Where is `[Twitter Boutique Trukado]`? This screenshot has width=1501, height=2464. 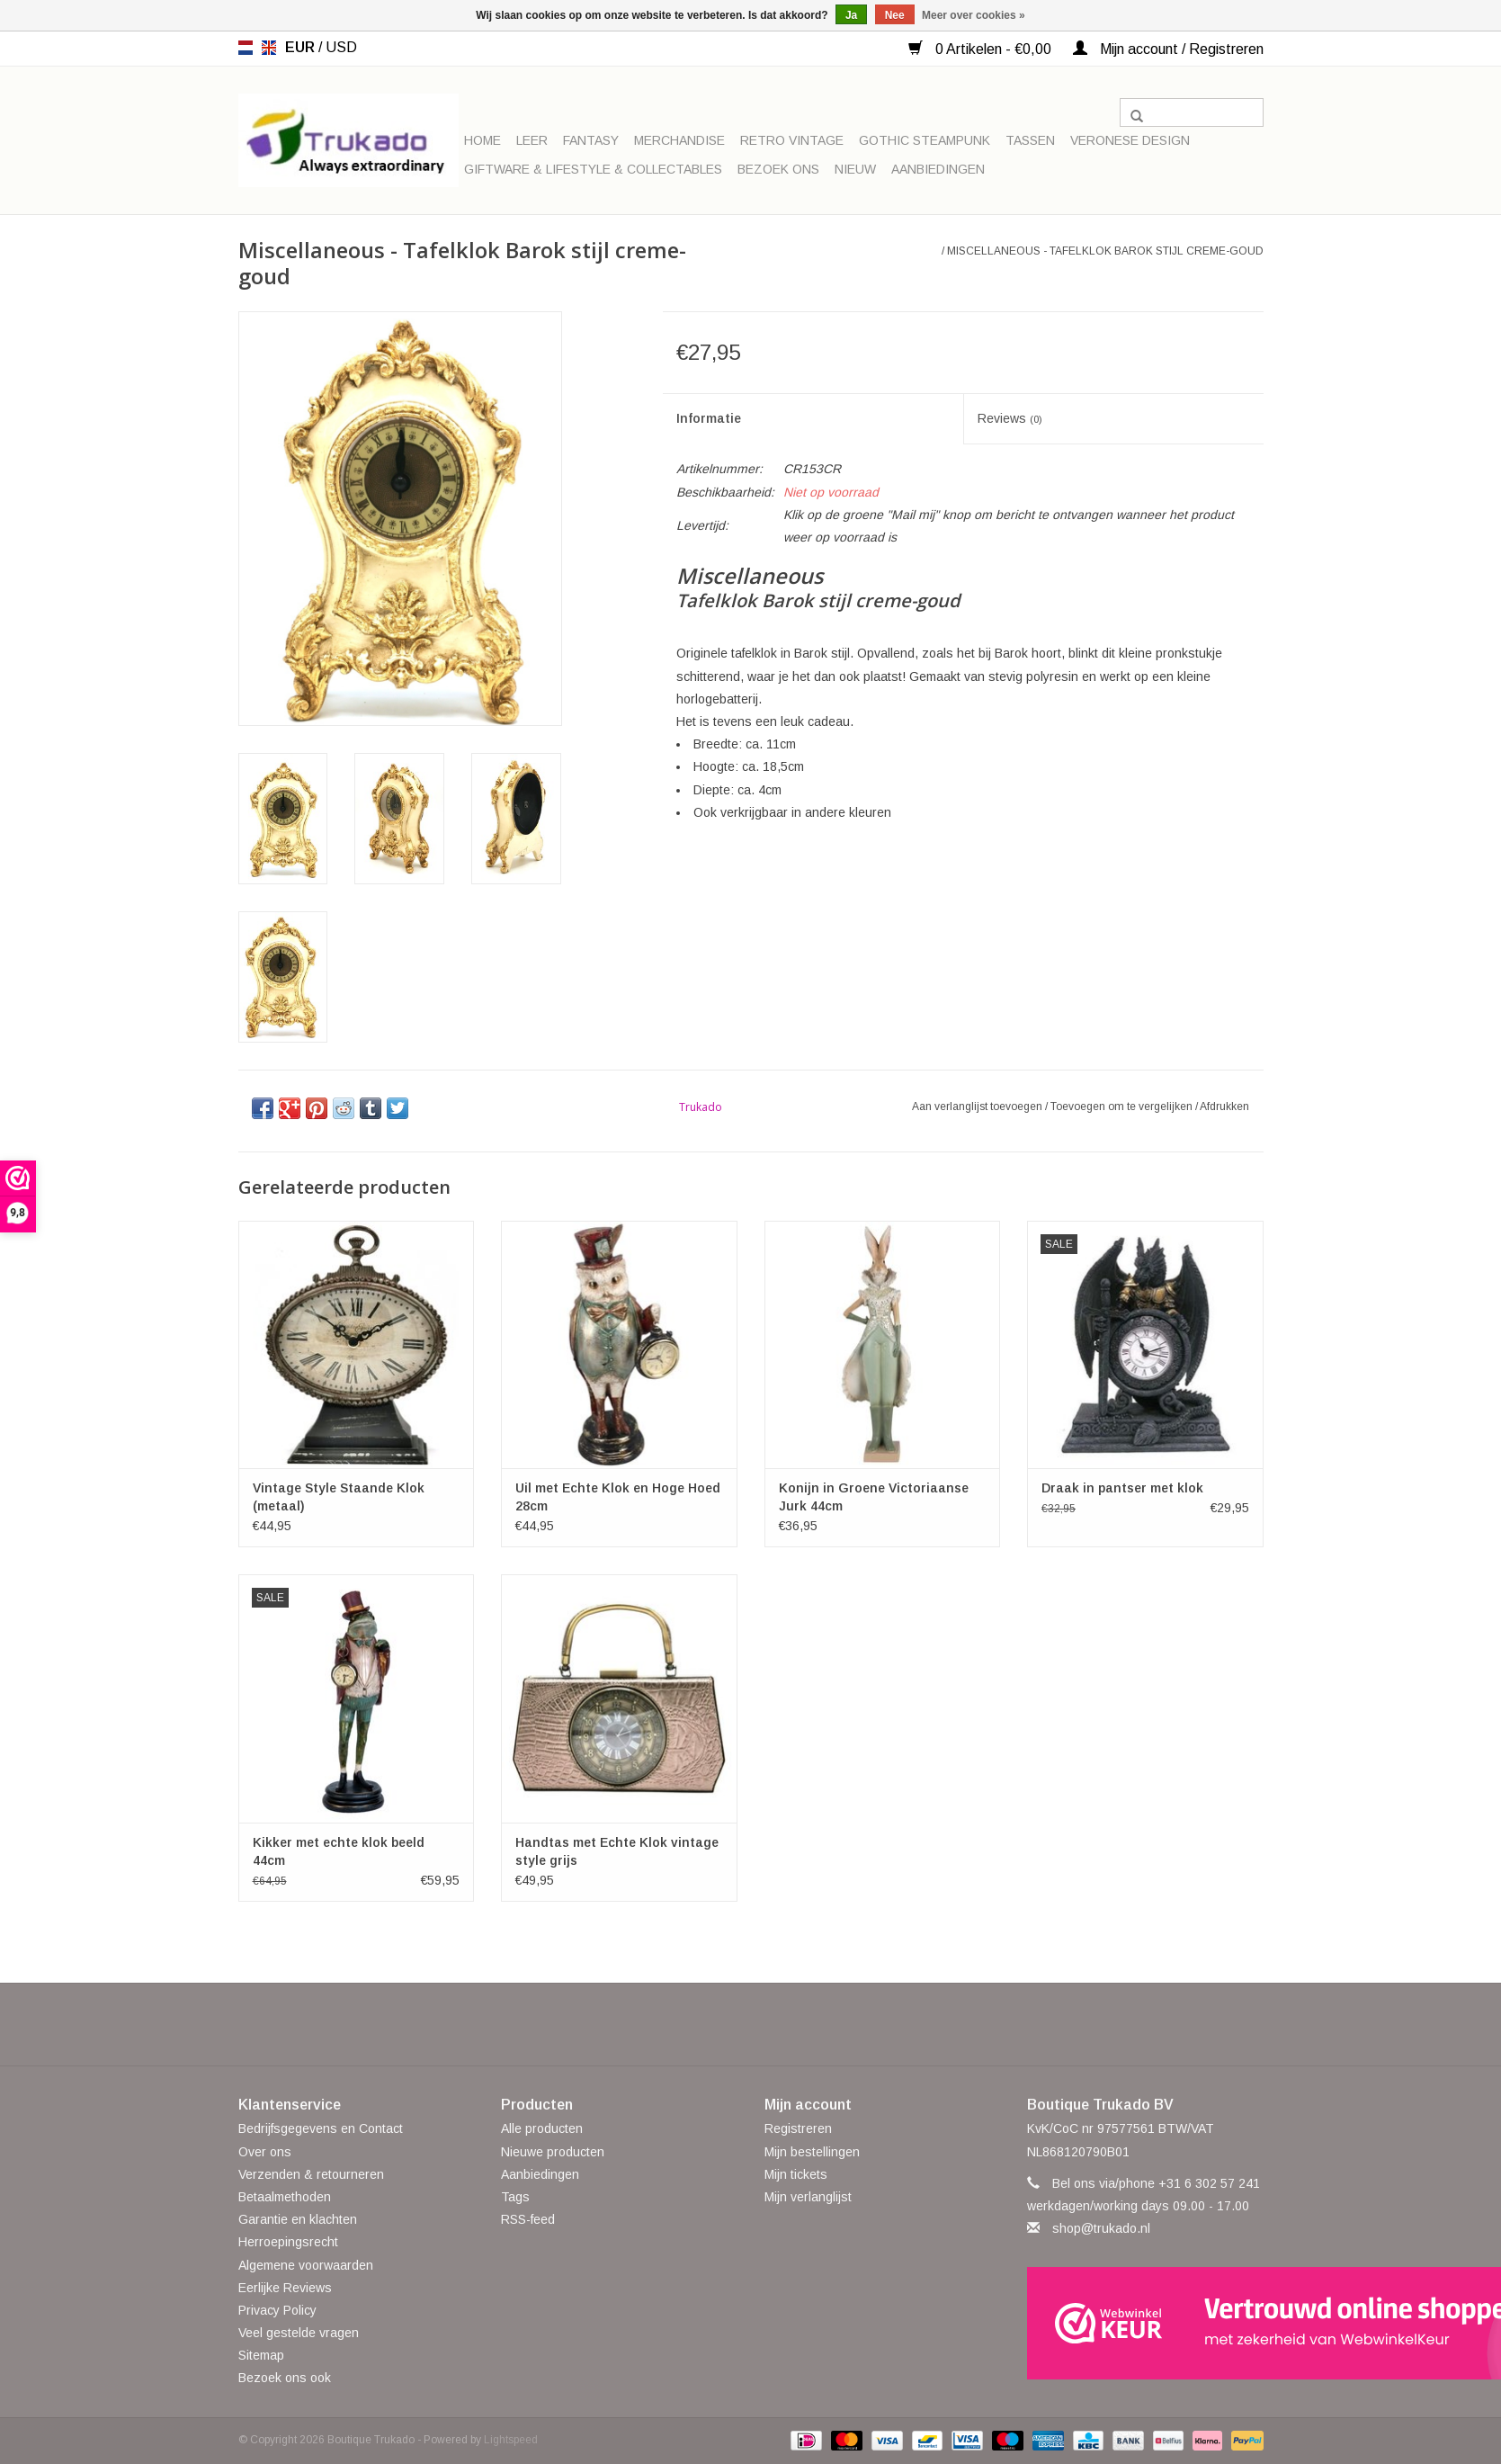
[Twitter Boutique Trukado] is located at coordinates (718, 2024).